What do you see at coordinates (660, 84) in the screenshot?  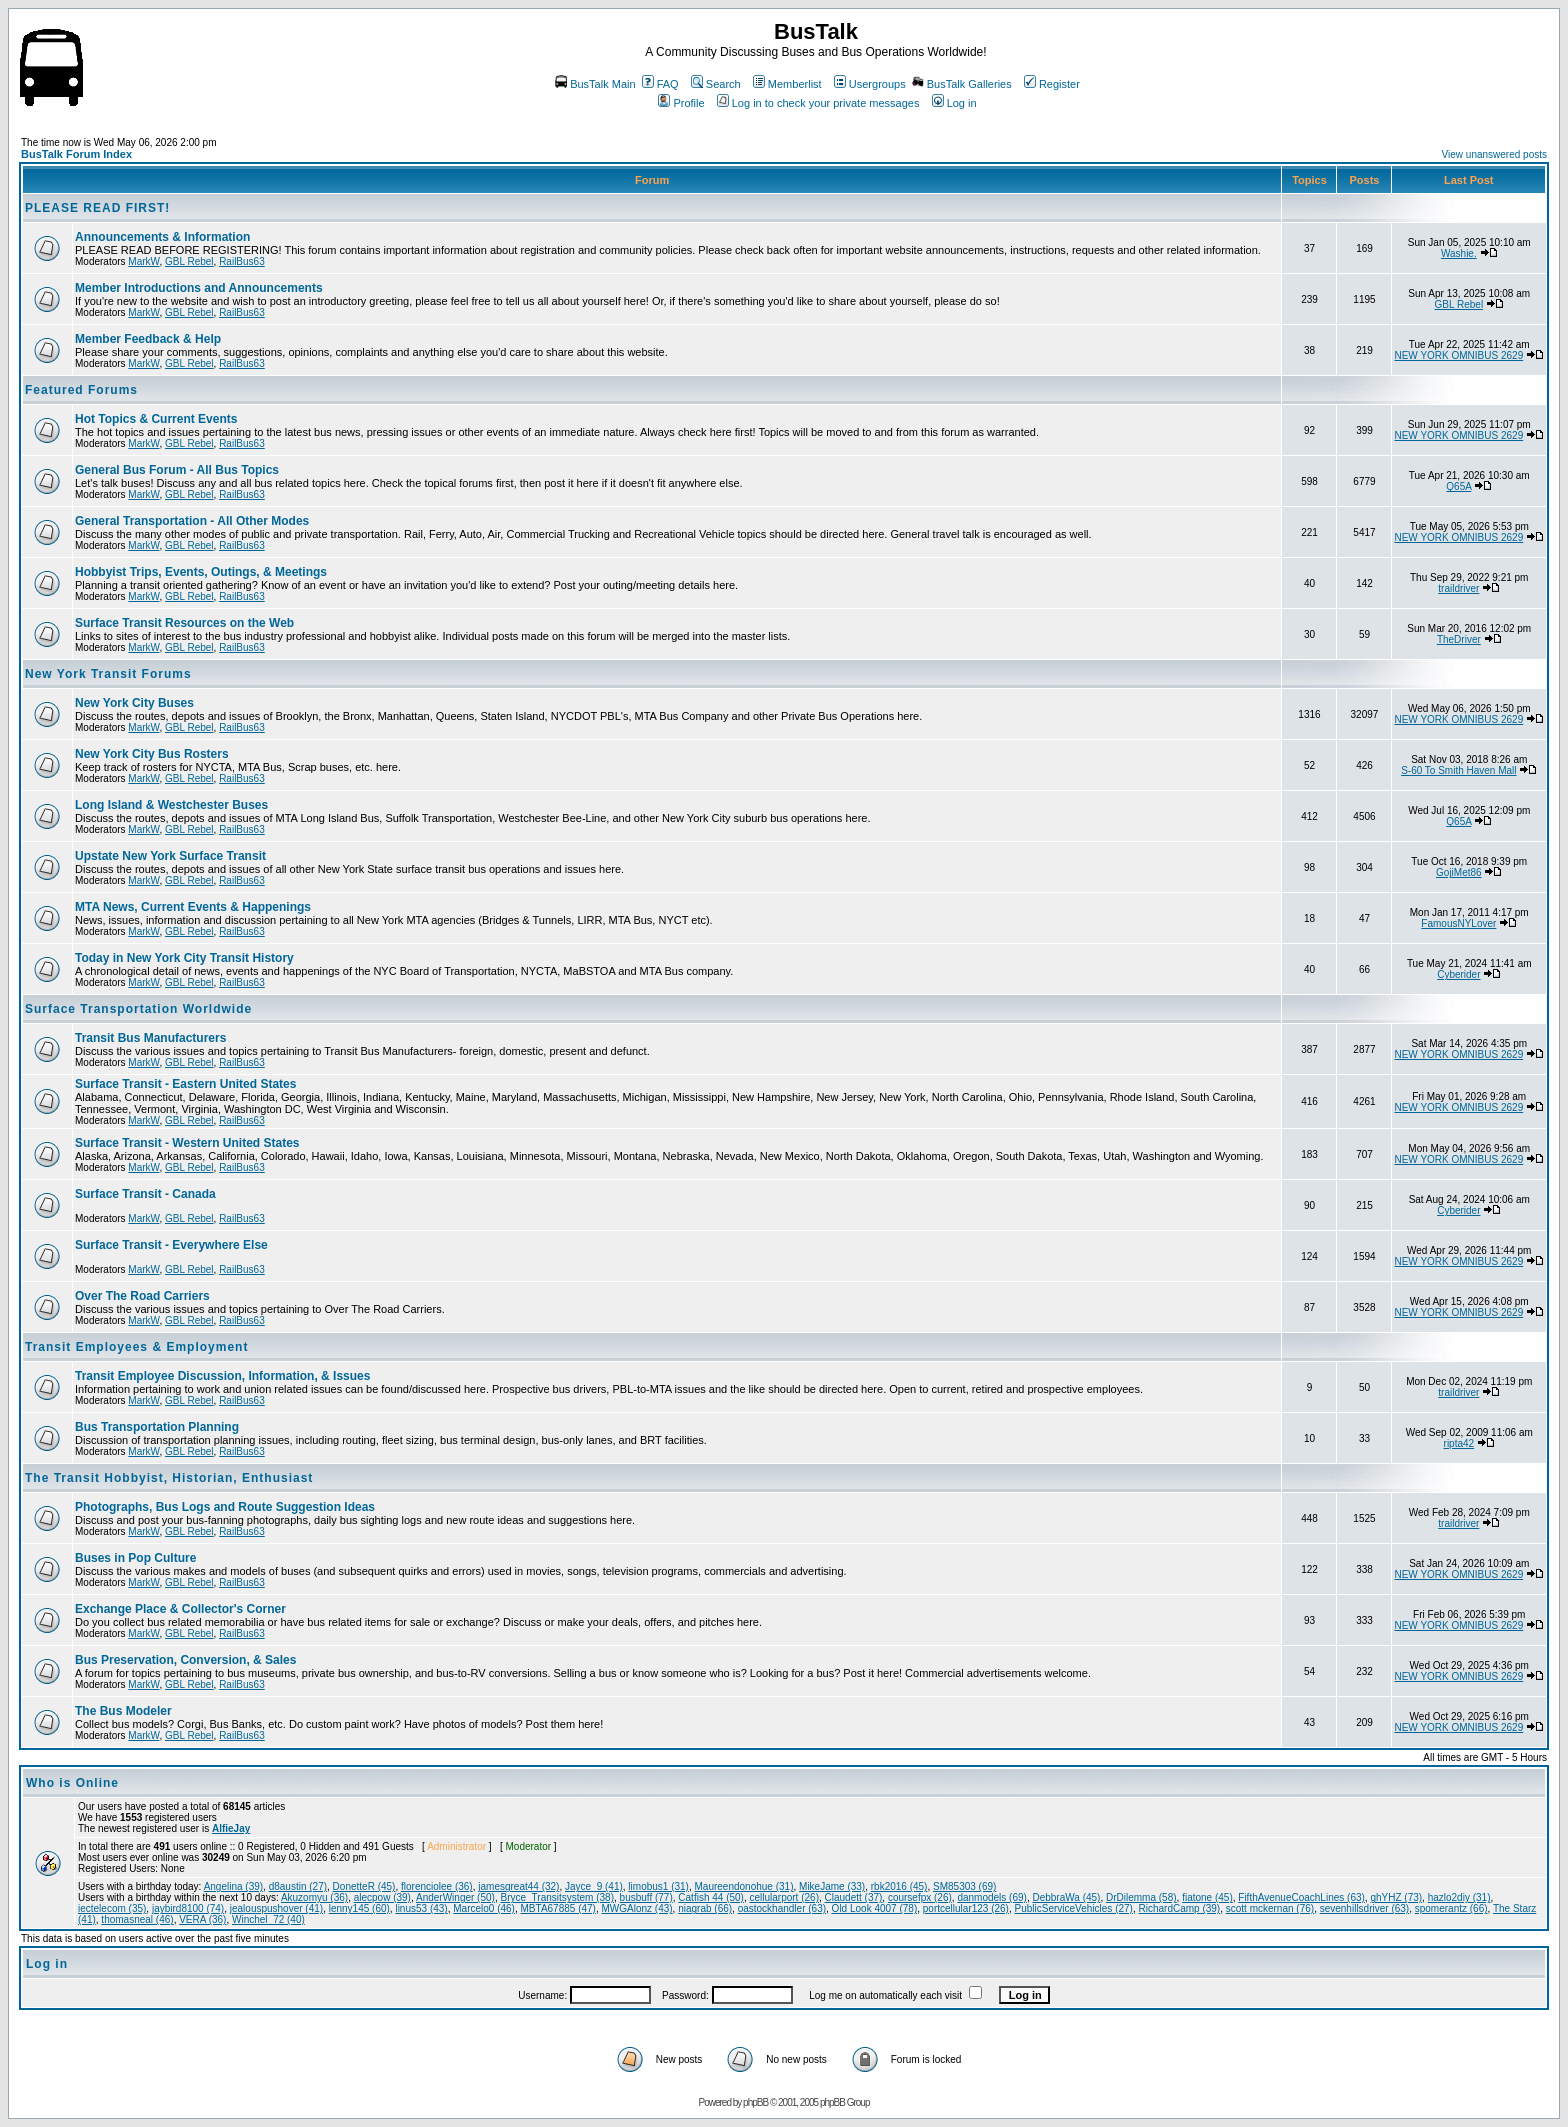 I see `FAQ` at bounding box center [660, 84].